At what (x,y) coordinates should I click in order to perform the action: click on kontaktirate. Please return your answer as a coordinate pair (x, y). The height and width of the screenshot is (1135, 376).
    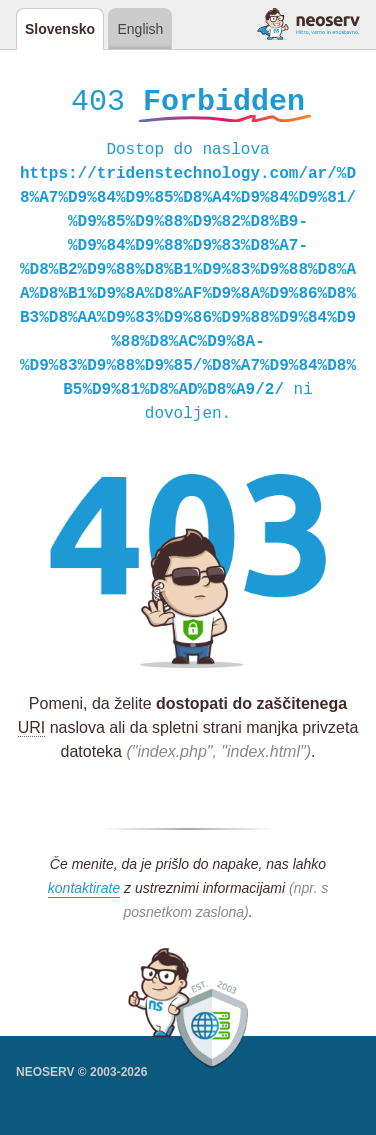
    Looking at the image, I should click on (84, 891).